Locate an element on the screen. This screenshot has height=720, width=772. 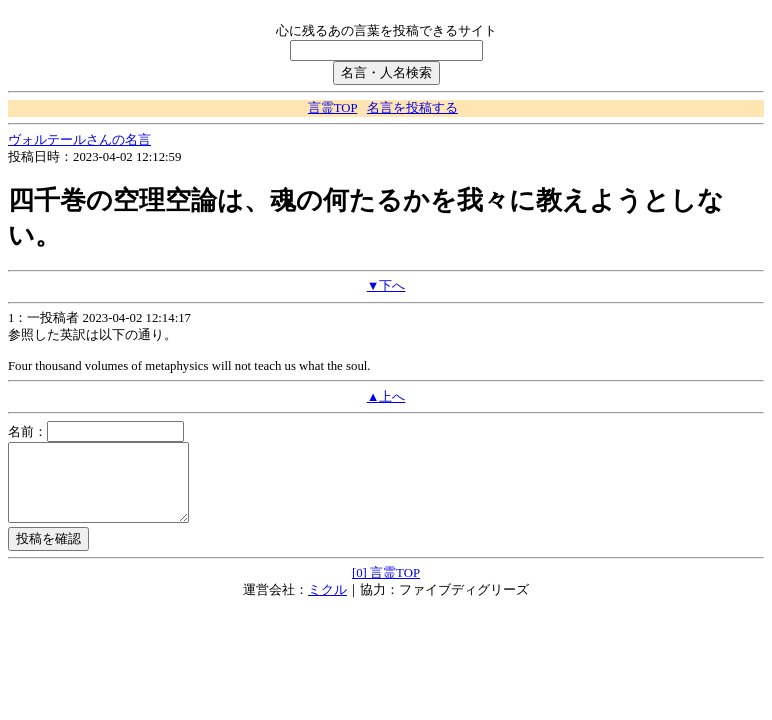
[0] 言霊TOP is located at coordinates (386, 588).